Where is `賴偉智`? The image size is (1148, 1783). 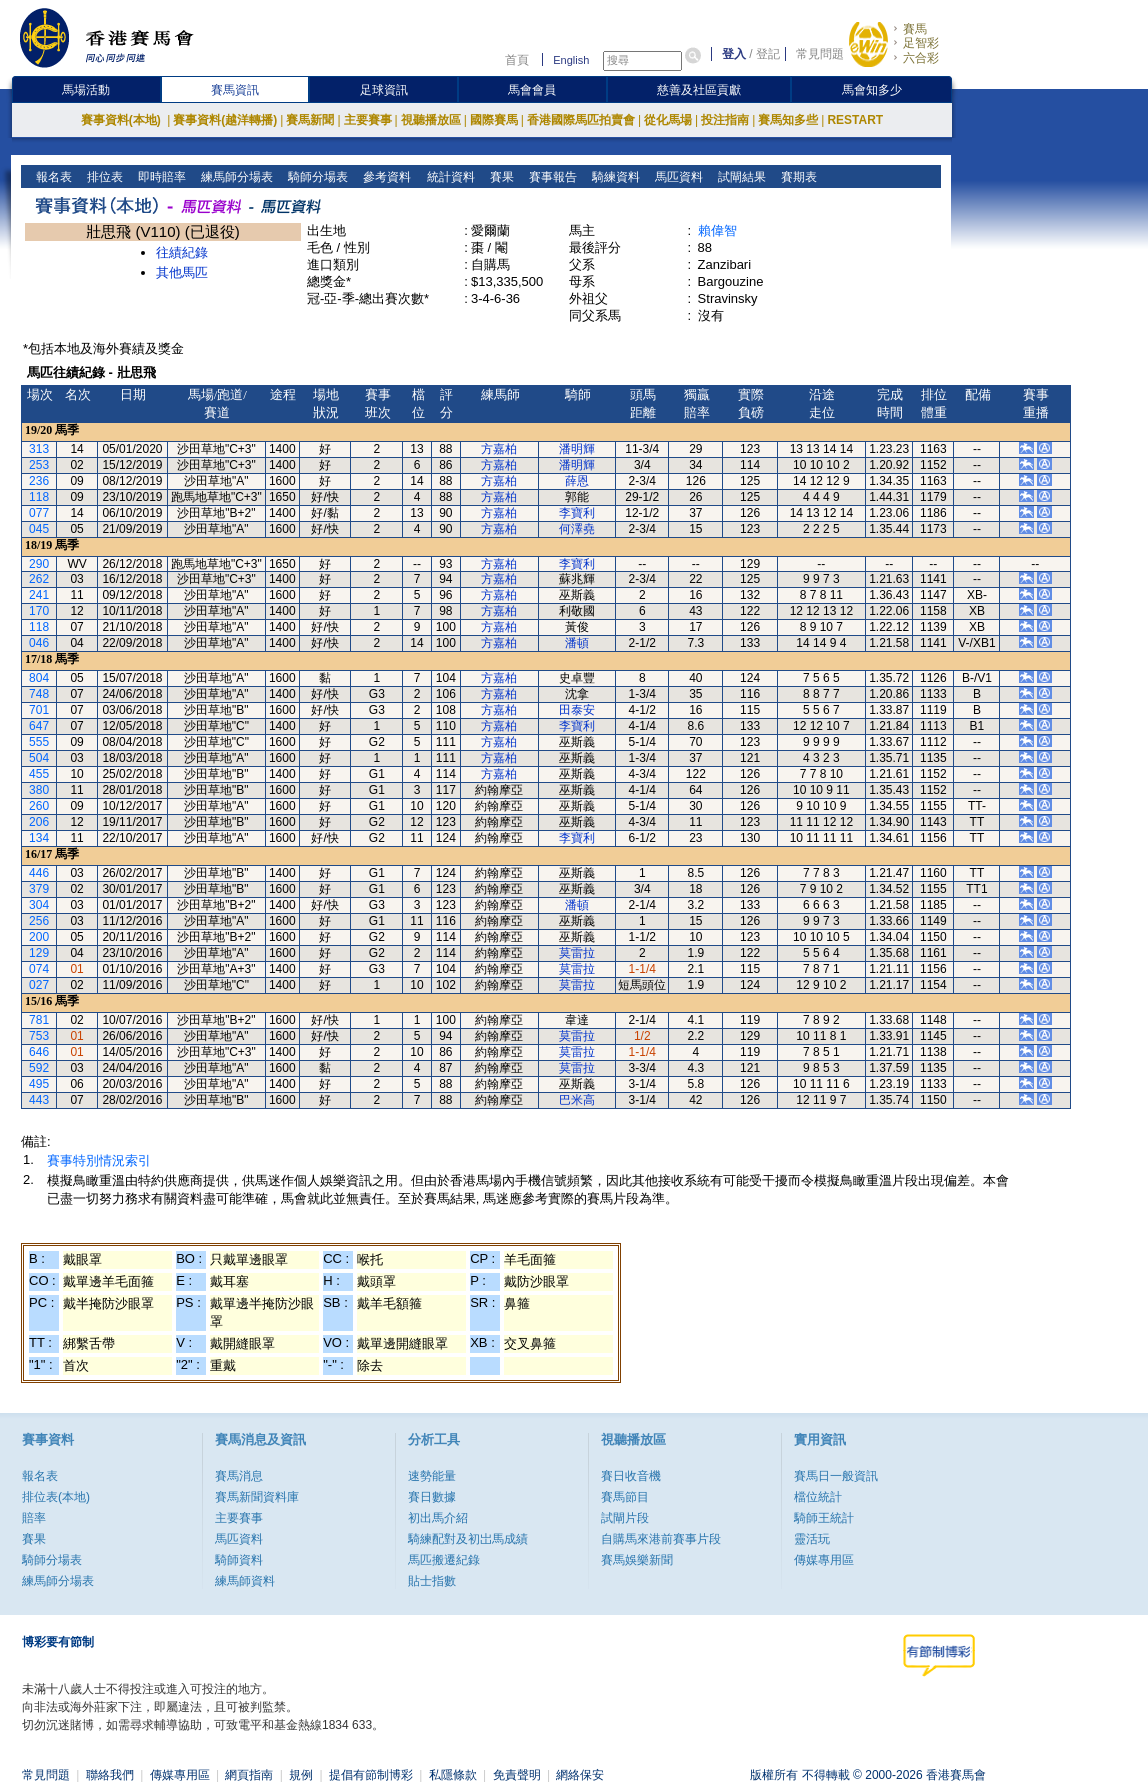
賴偉智 is located at coordinates (717, 230).